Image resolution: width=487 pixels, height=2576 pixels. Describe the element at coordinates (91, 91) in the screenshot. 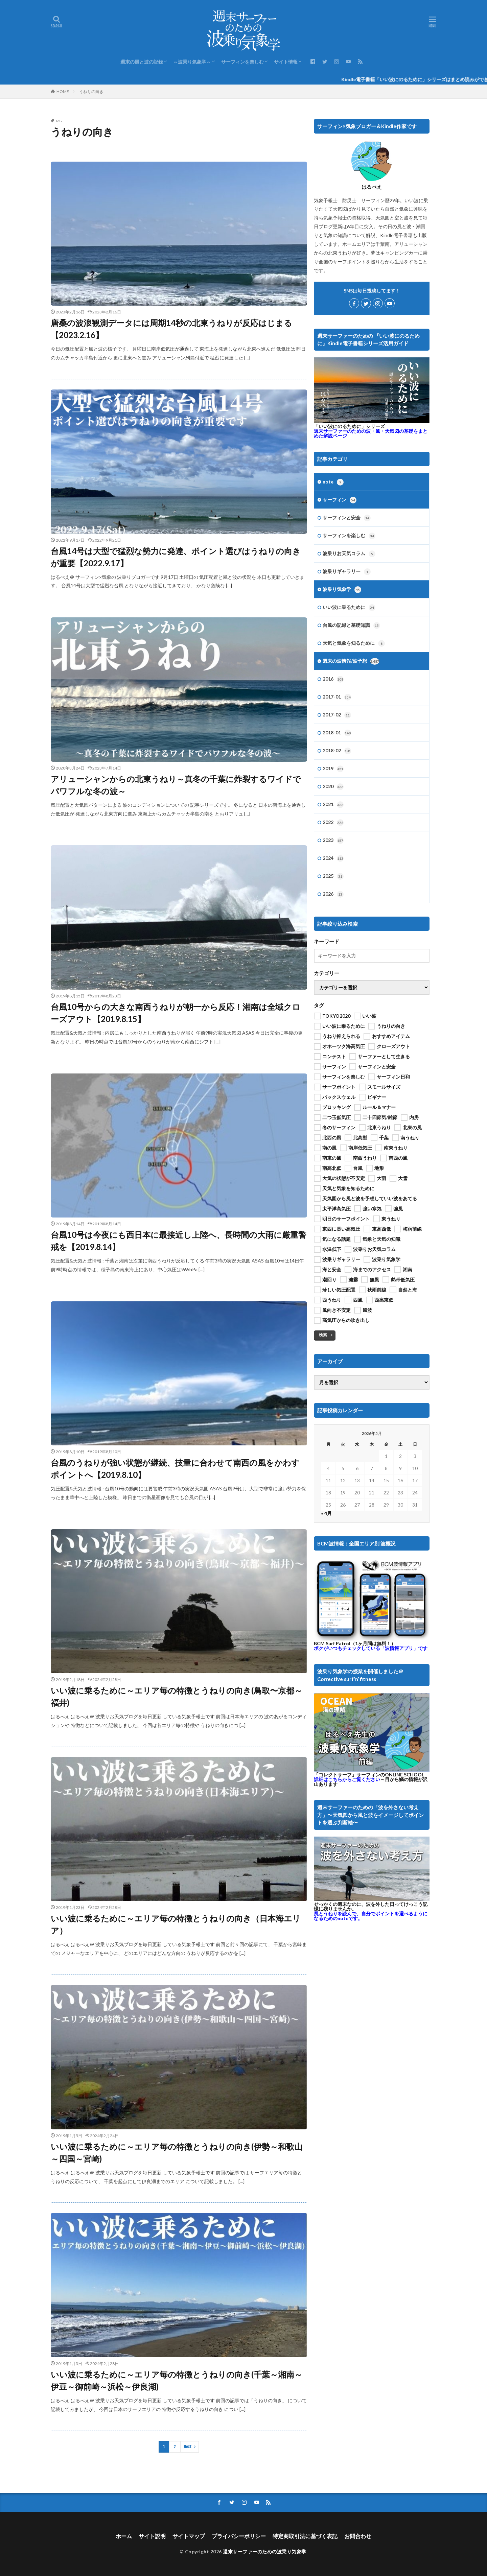

I see `うねりの向き` at that location.